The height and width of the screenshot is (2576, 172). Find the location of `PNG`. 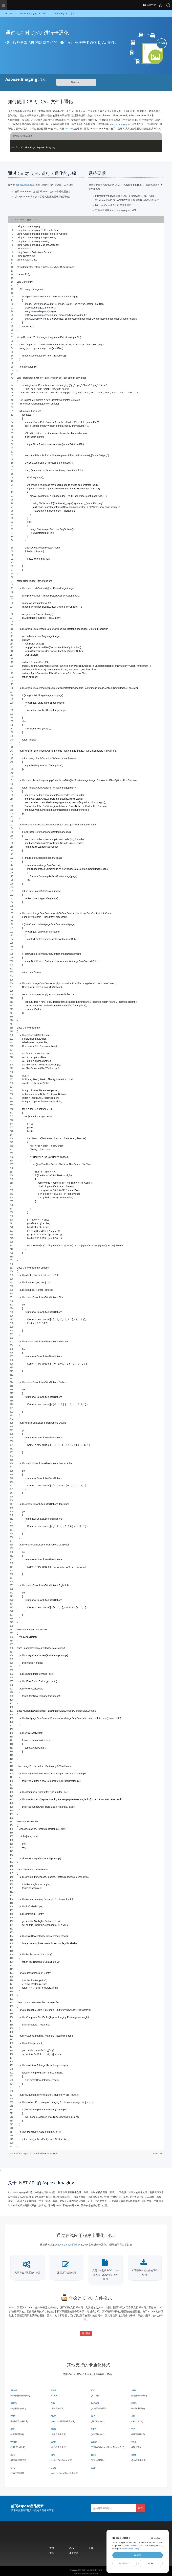

PNG is located at coordinates (53, 2426).